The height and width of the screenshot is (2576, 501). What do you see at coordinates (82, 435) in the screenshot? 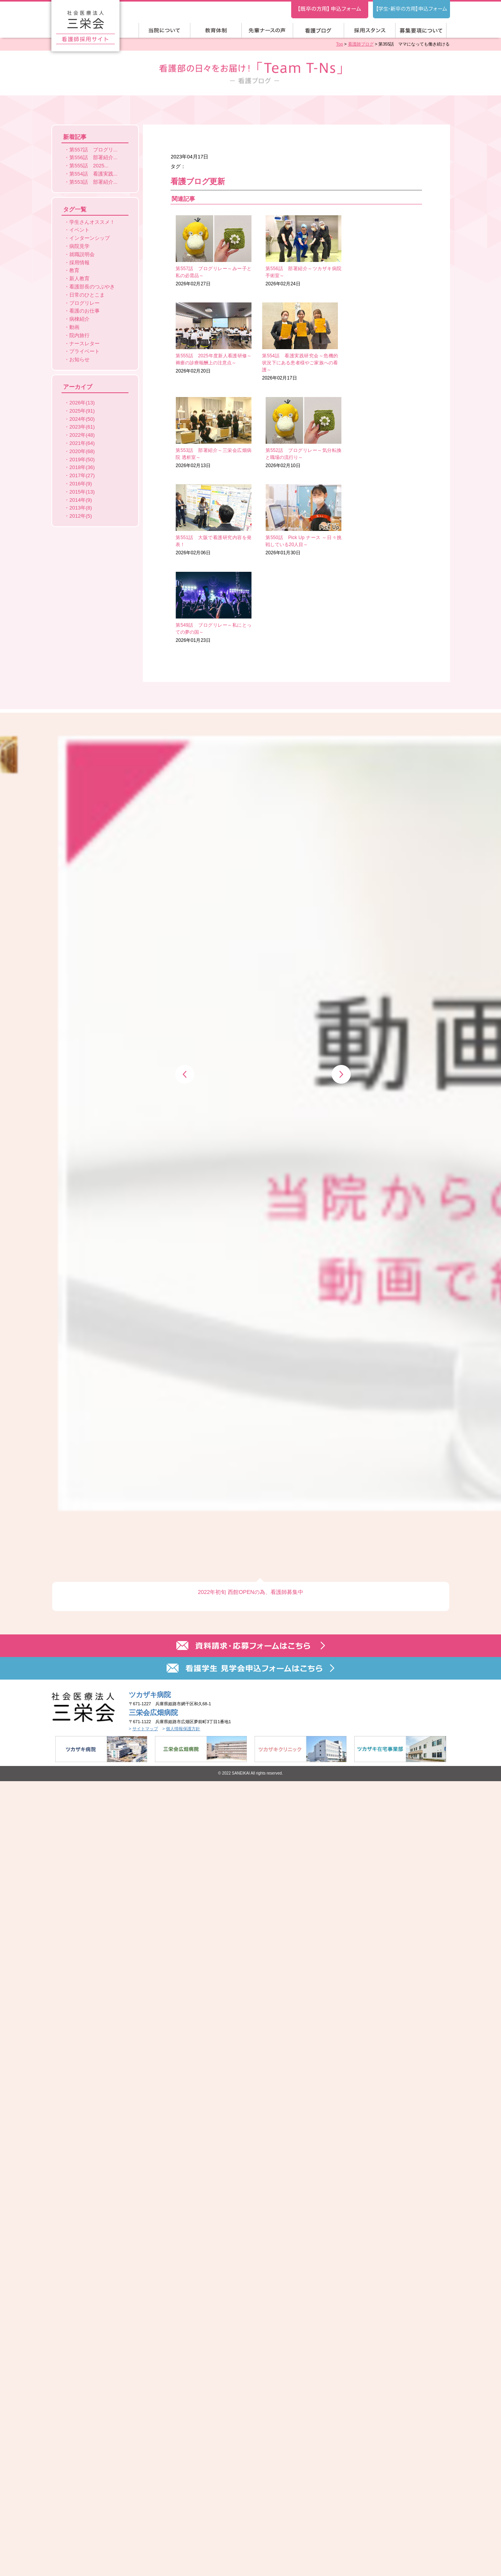
I see `2022年(48)` at bounding box center [82, 435].